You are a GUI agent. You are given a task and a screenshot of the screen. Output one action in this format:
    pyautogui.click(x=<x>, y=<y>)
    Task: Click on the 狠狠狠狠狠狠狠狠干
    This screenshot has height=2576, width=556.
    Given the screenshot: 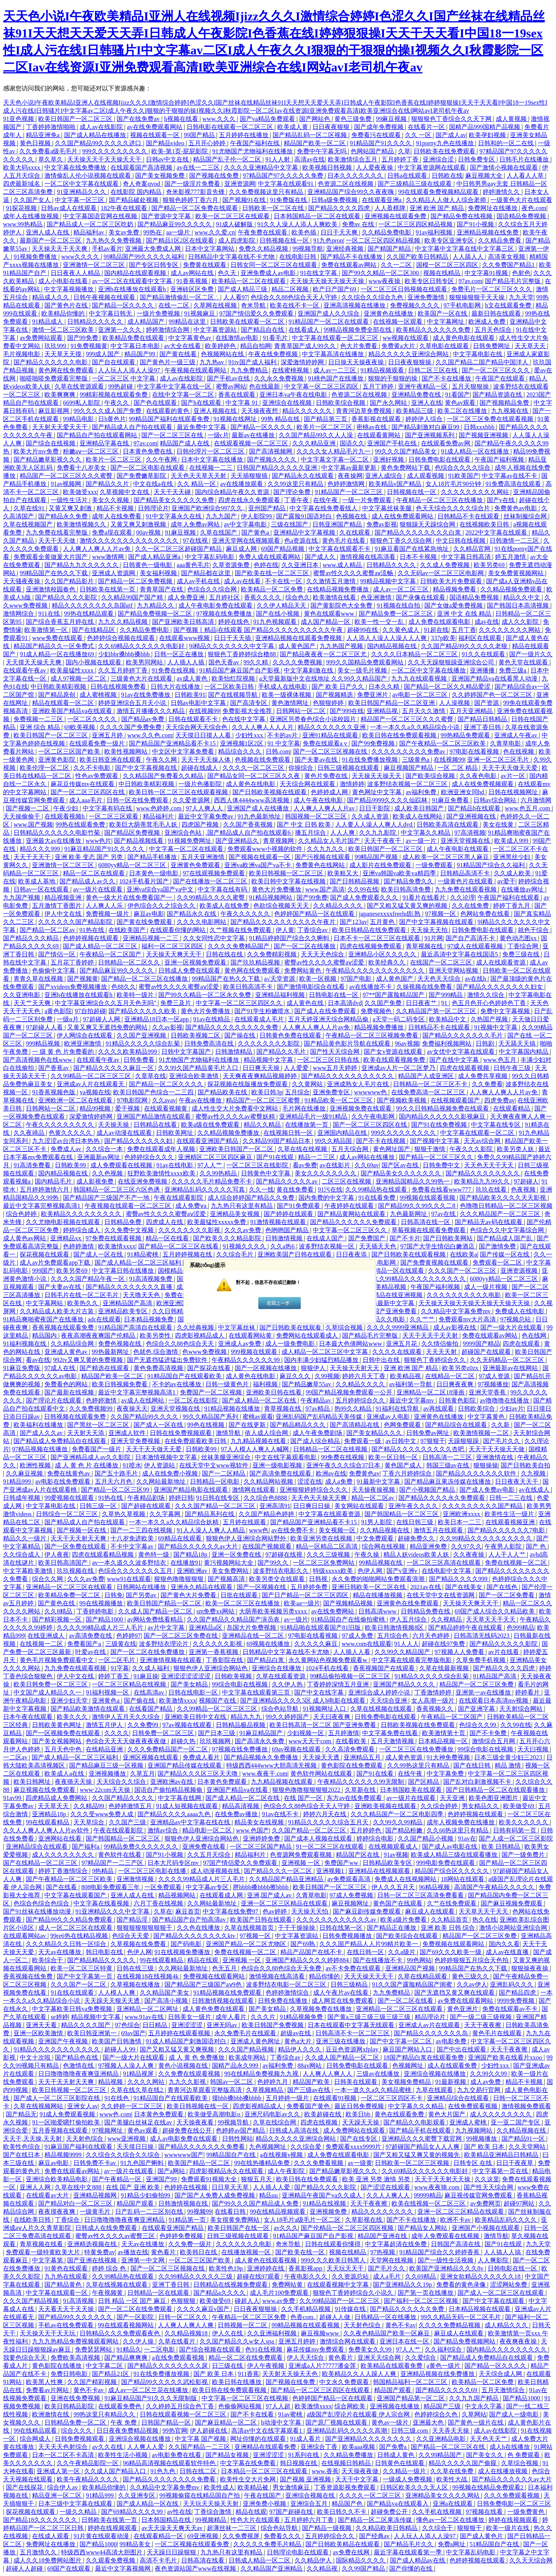 What is the action you would take?
    pyautogui.click(x=145, y=1927)
    